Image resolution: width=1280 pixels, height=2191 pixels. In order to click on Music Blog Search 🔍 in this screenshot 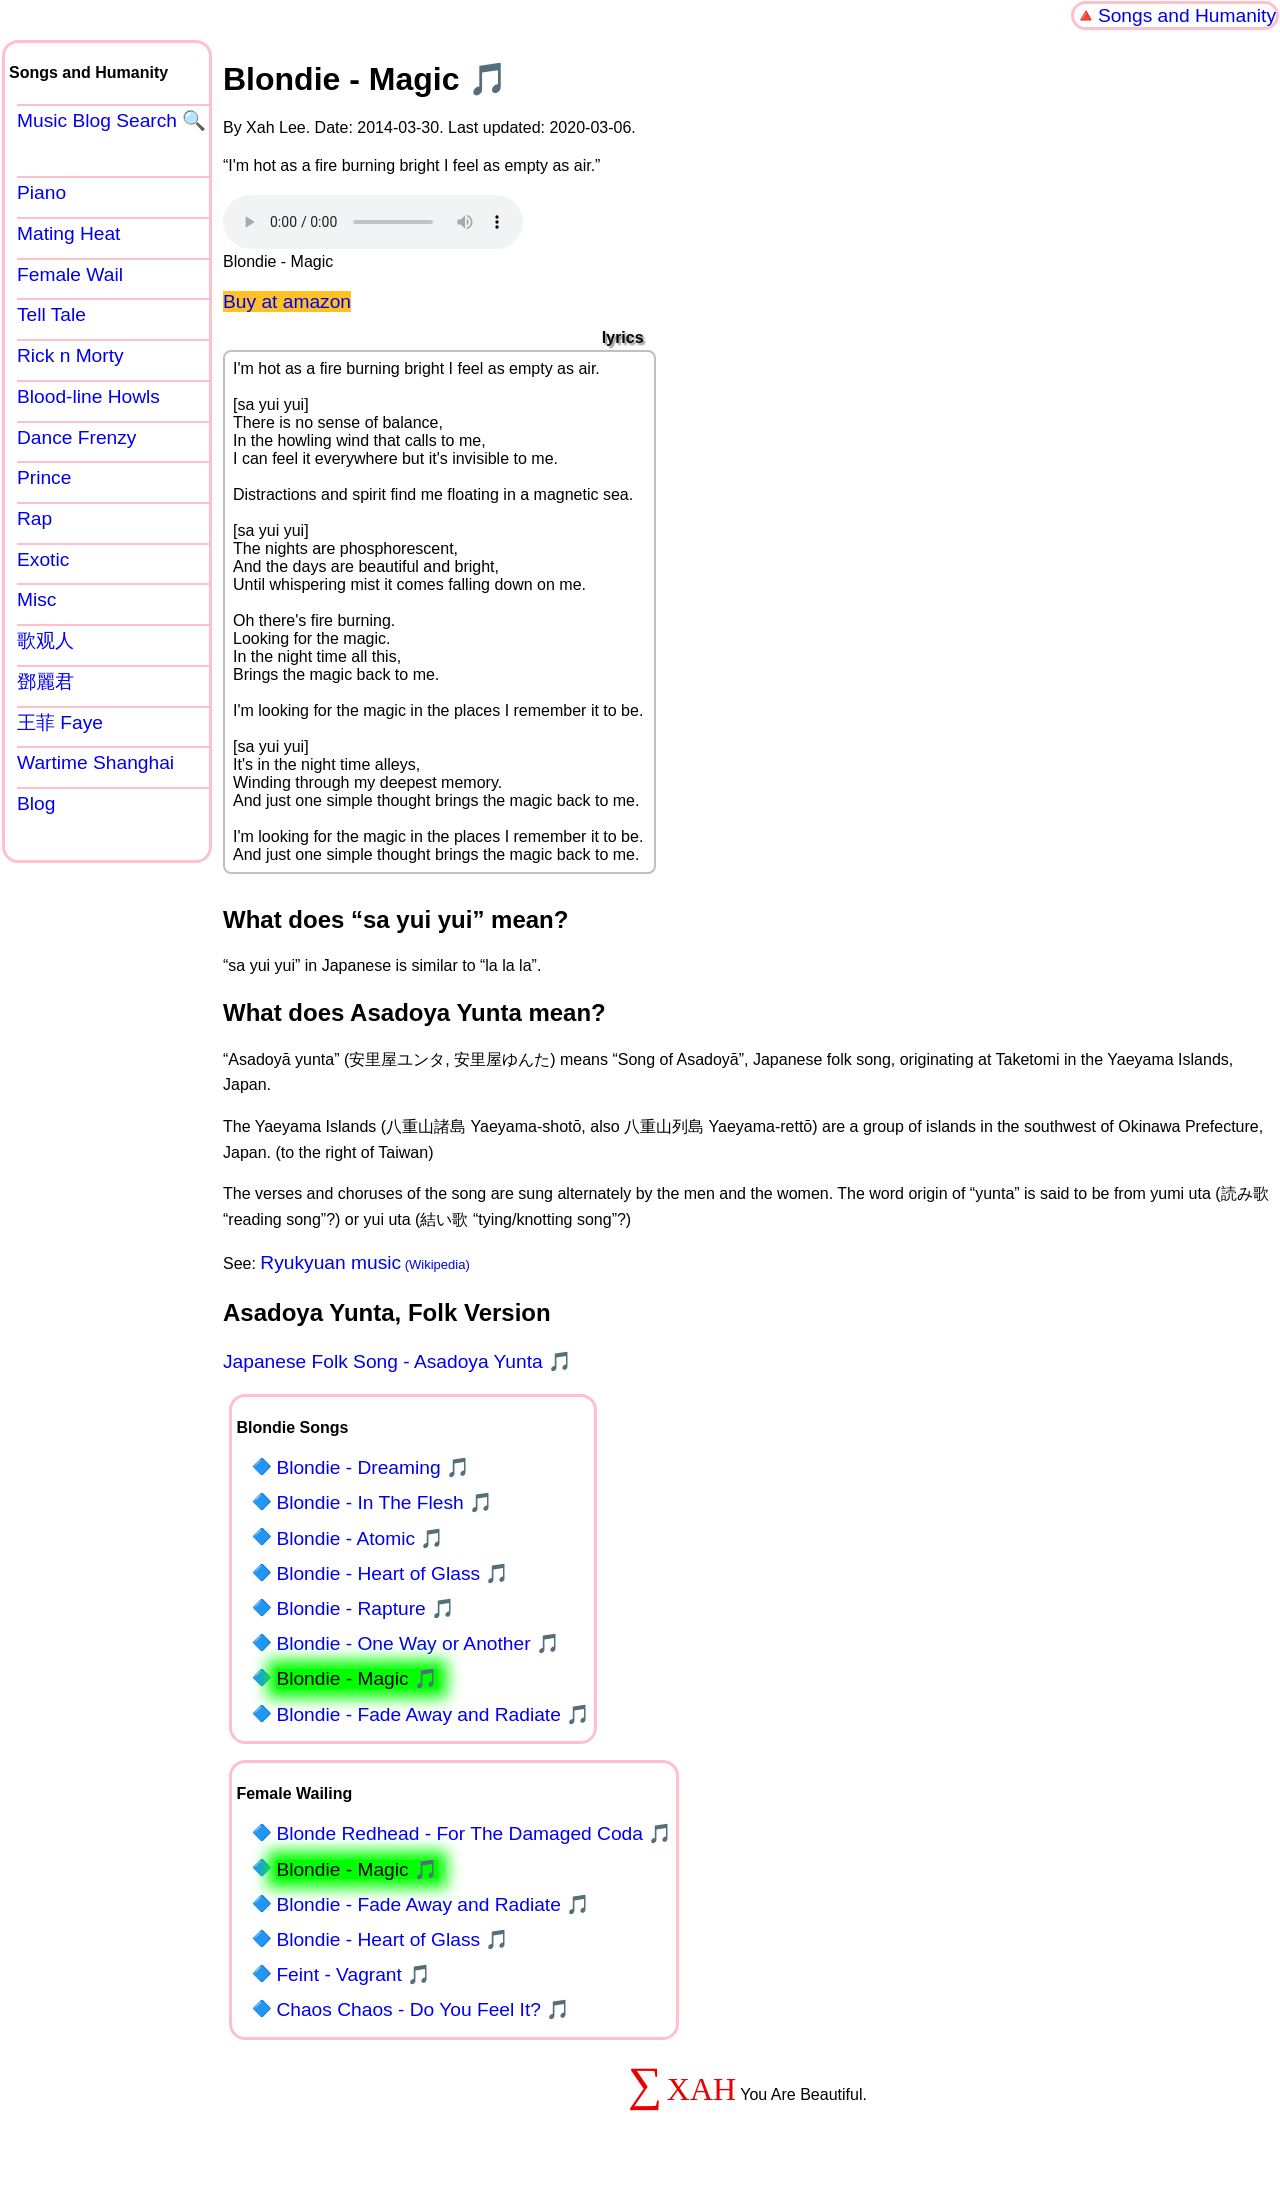, I will do `click(111, 120)`.